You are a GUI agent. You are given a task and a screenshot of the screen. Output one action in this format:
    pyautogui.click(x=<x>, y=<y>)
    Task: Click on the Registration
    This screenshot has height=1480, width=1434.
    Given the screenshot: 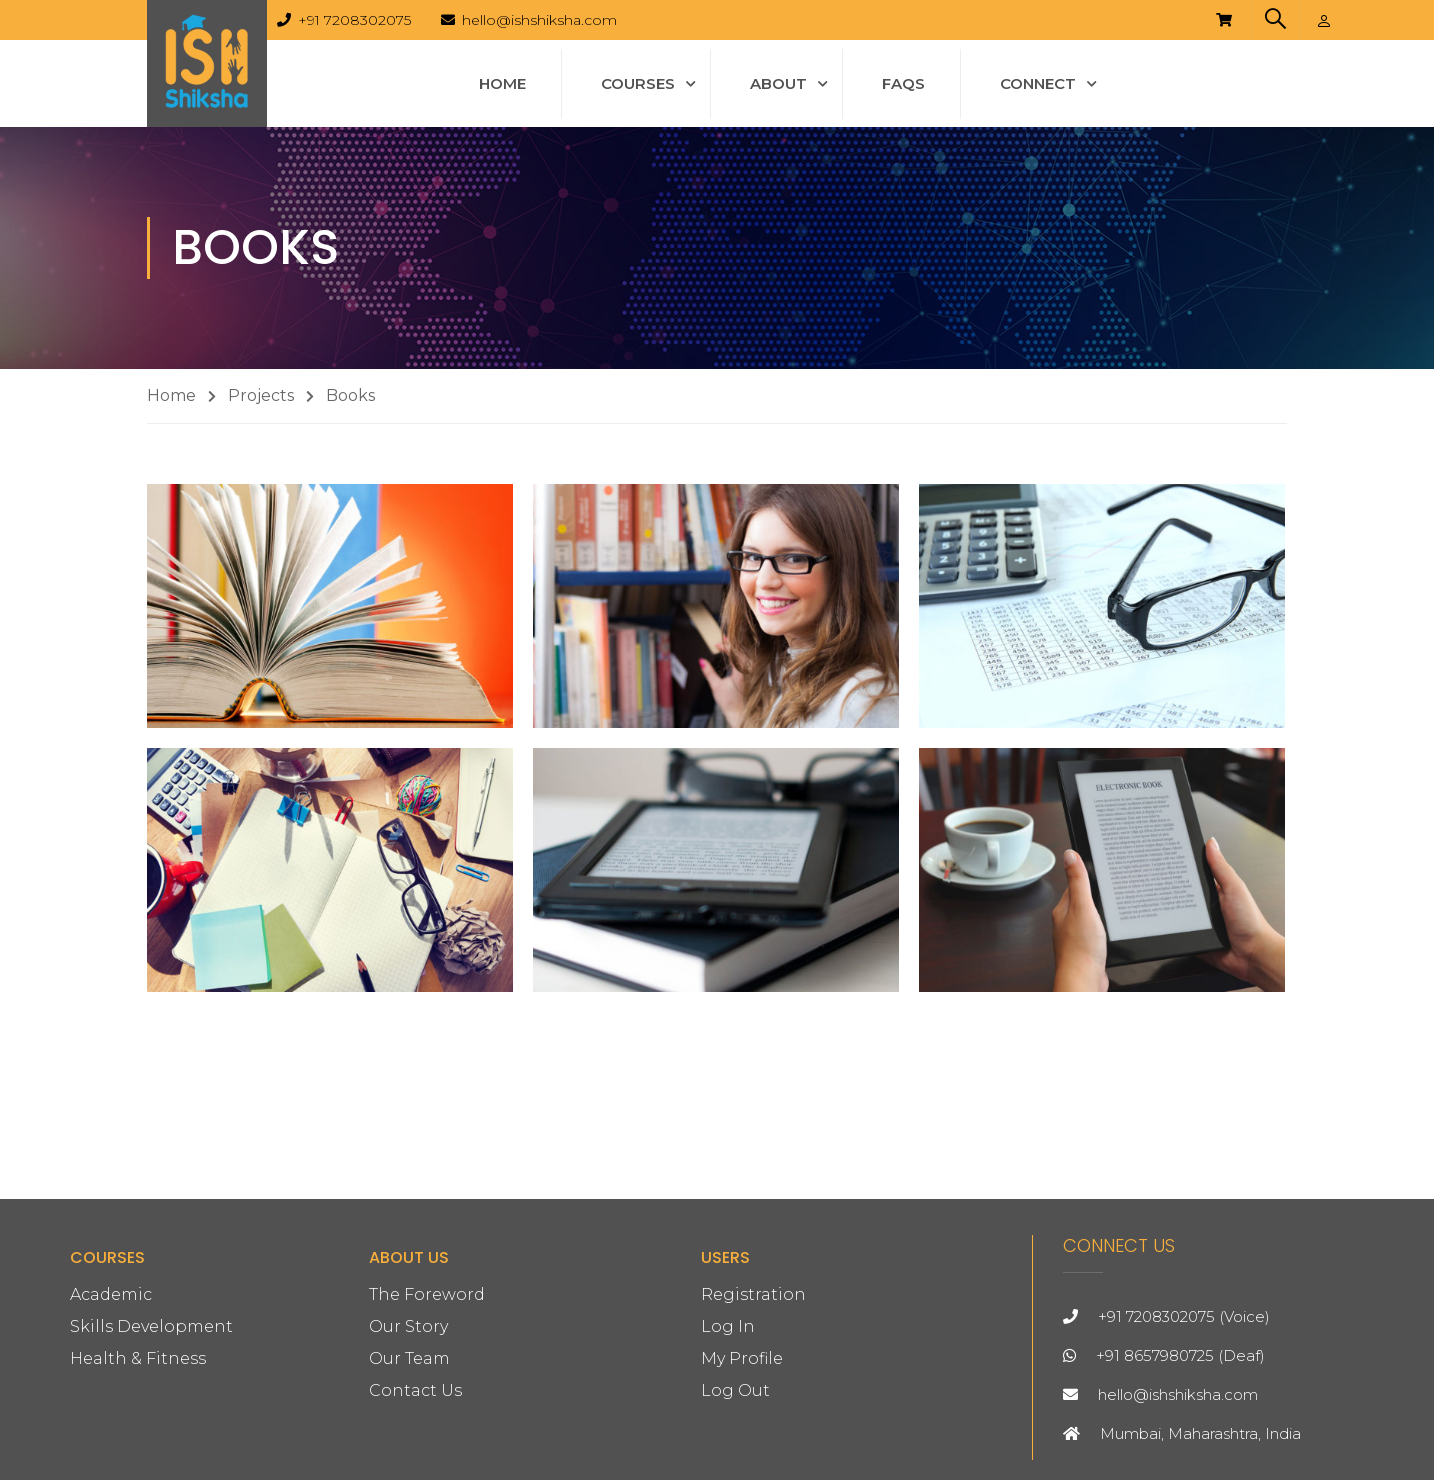 What is the action you would take?
    pyautogui.click(x=753, y=1294)
    